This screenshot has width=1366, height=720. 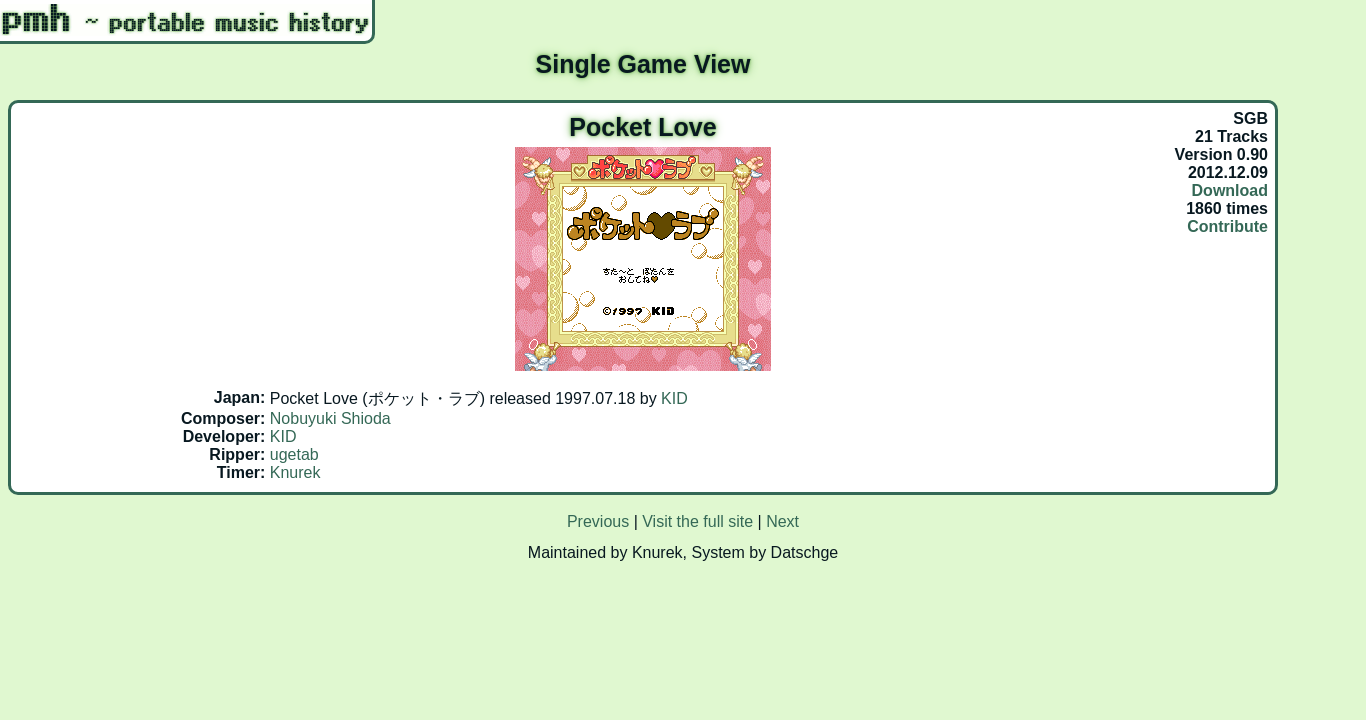 What do you see at coordinates (330, 418) in the screenshot?
I see `Nobuyuki Shioda` at bounding box center [330, 418].